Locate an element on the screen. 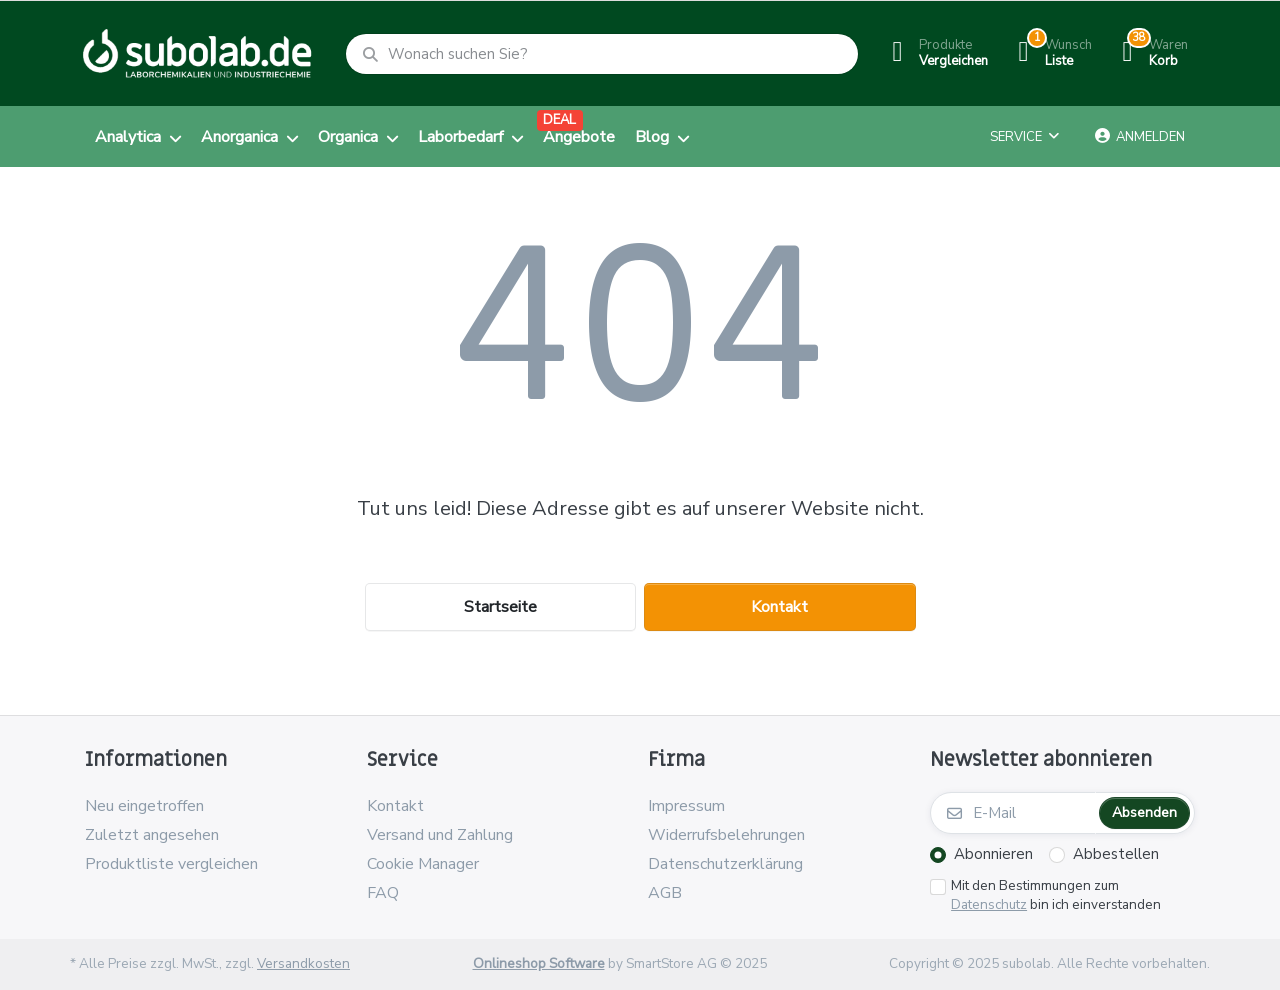 This screenshot has height=990, width=1280. Versandkosten is located at coordinates (303, 963).